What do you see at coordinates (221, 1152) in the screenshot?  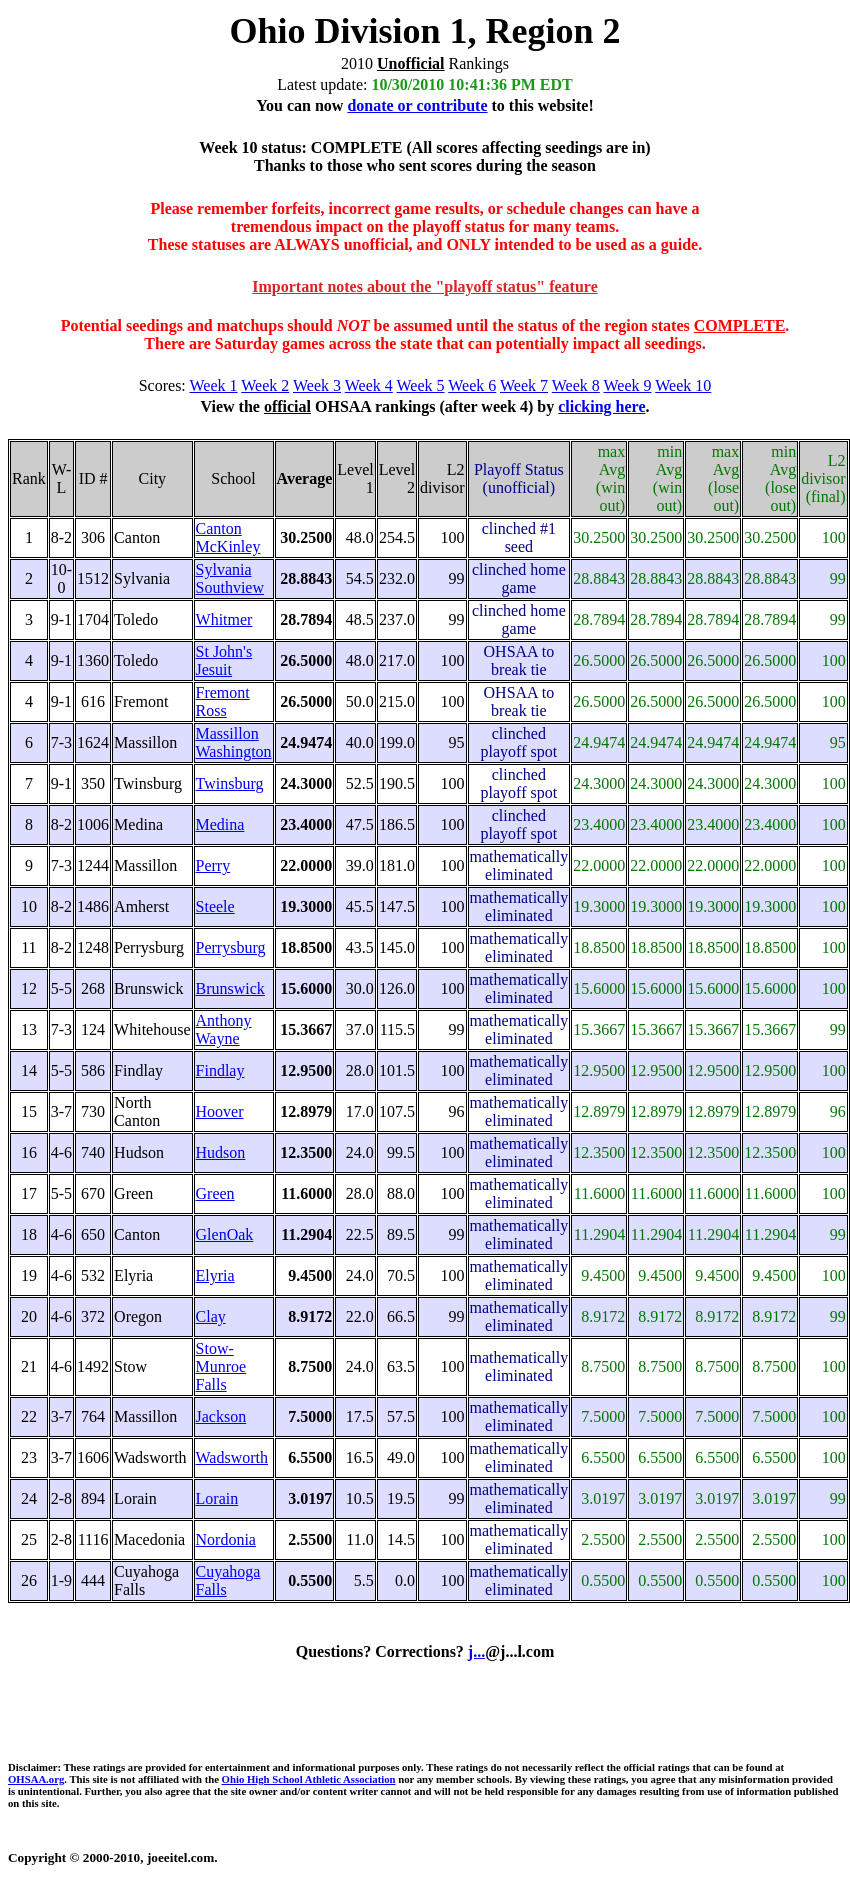 I see `Hudson` at bounding box center [221, 1152].